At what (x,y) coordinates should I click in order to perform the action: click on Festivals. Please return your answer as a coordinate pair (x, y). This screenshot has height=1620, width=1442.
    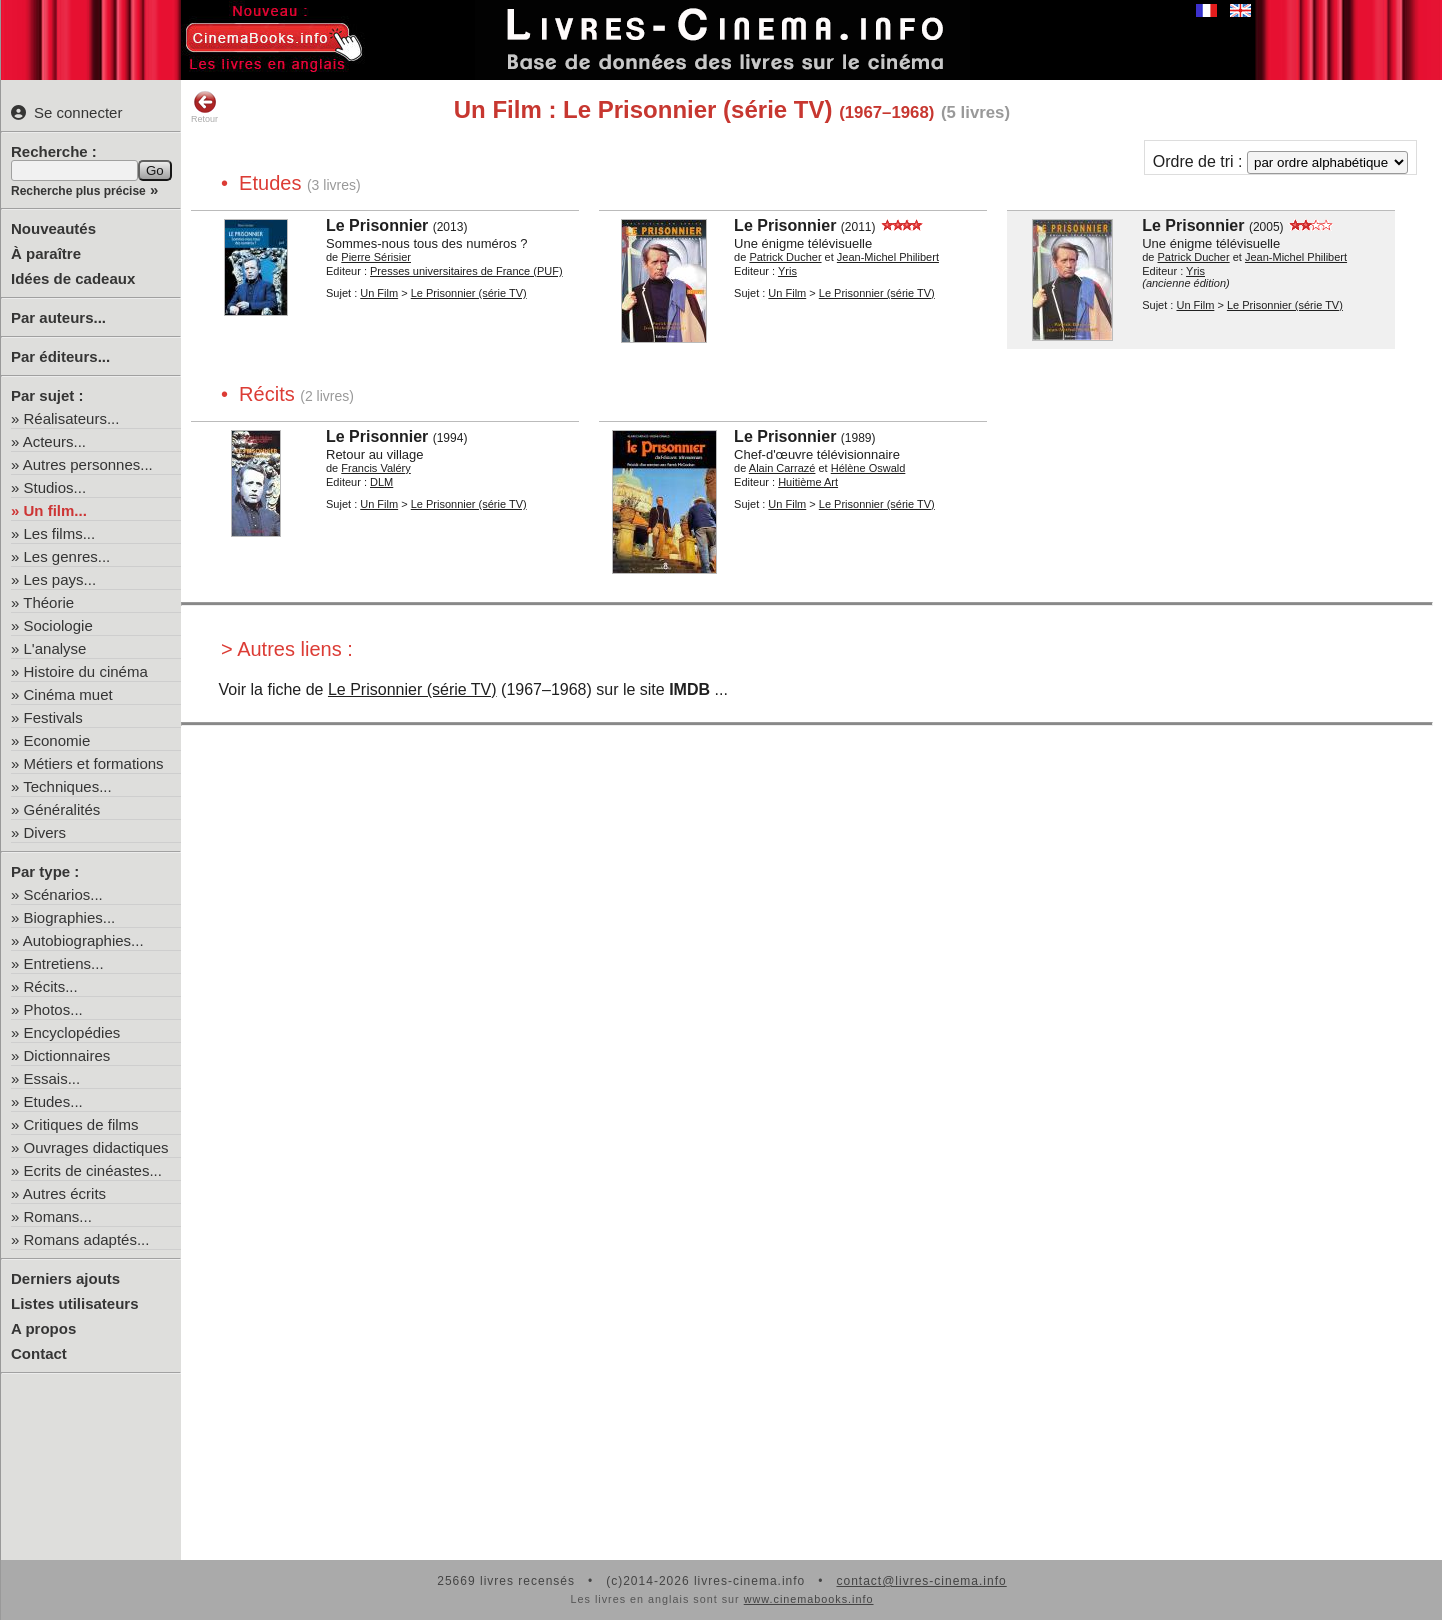
    Looking at the image, I should click on (53, 717).